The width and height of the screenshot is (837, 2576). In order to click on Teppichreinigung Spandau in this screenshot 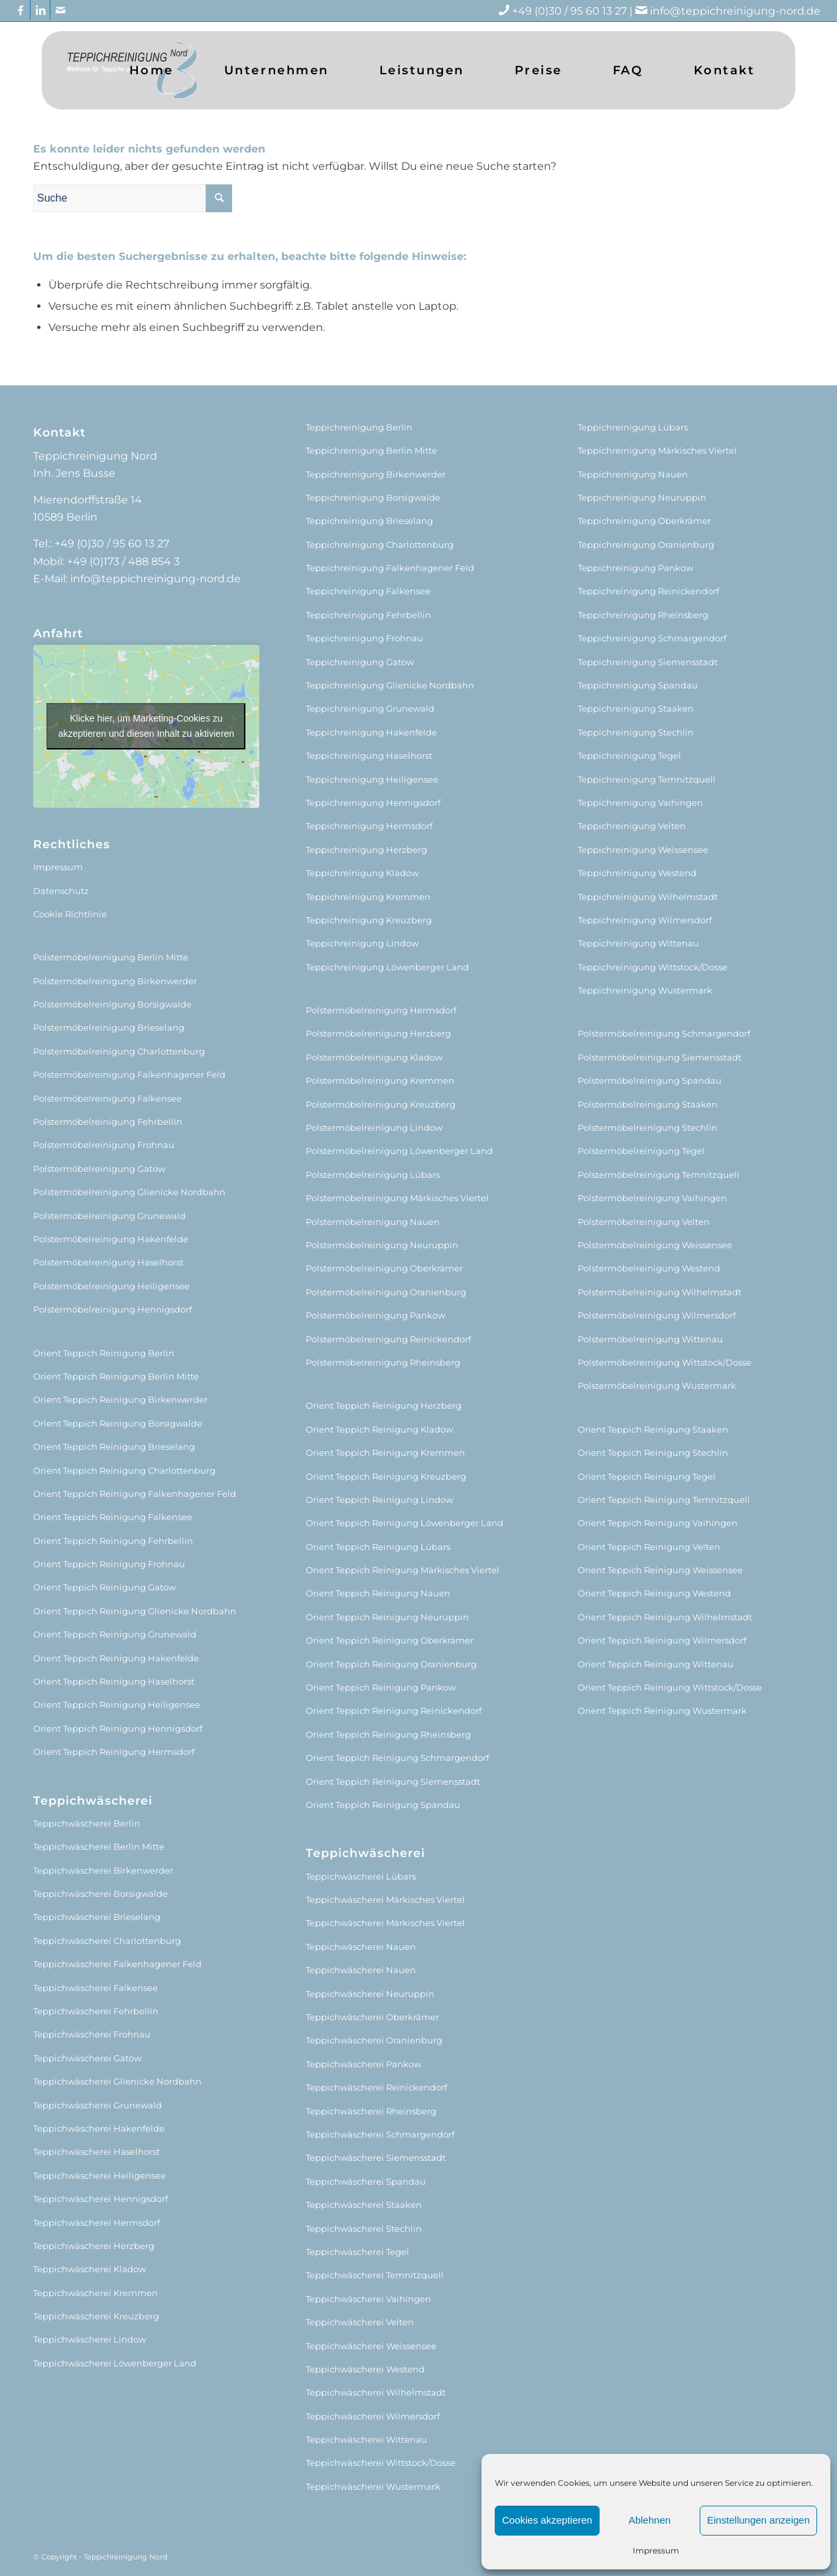, I will do `click(638, 685)`.